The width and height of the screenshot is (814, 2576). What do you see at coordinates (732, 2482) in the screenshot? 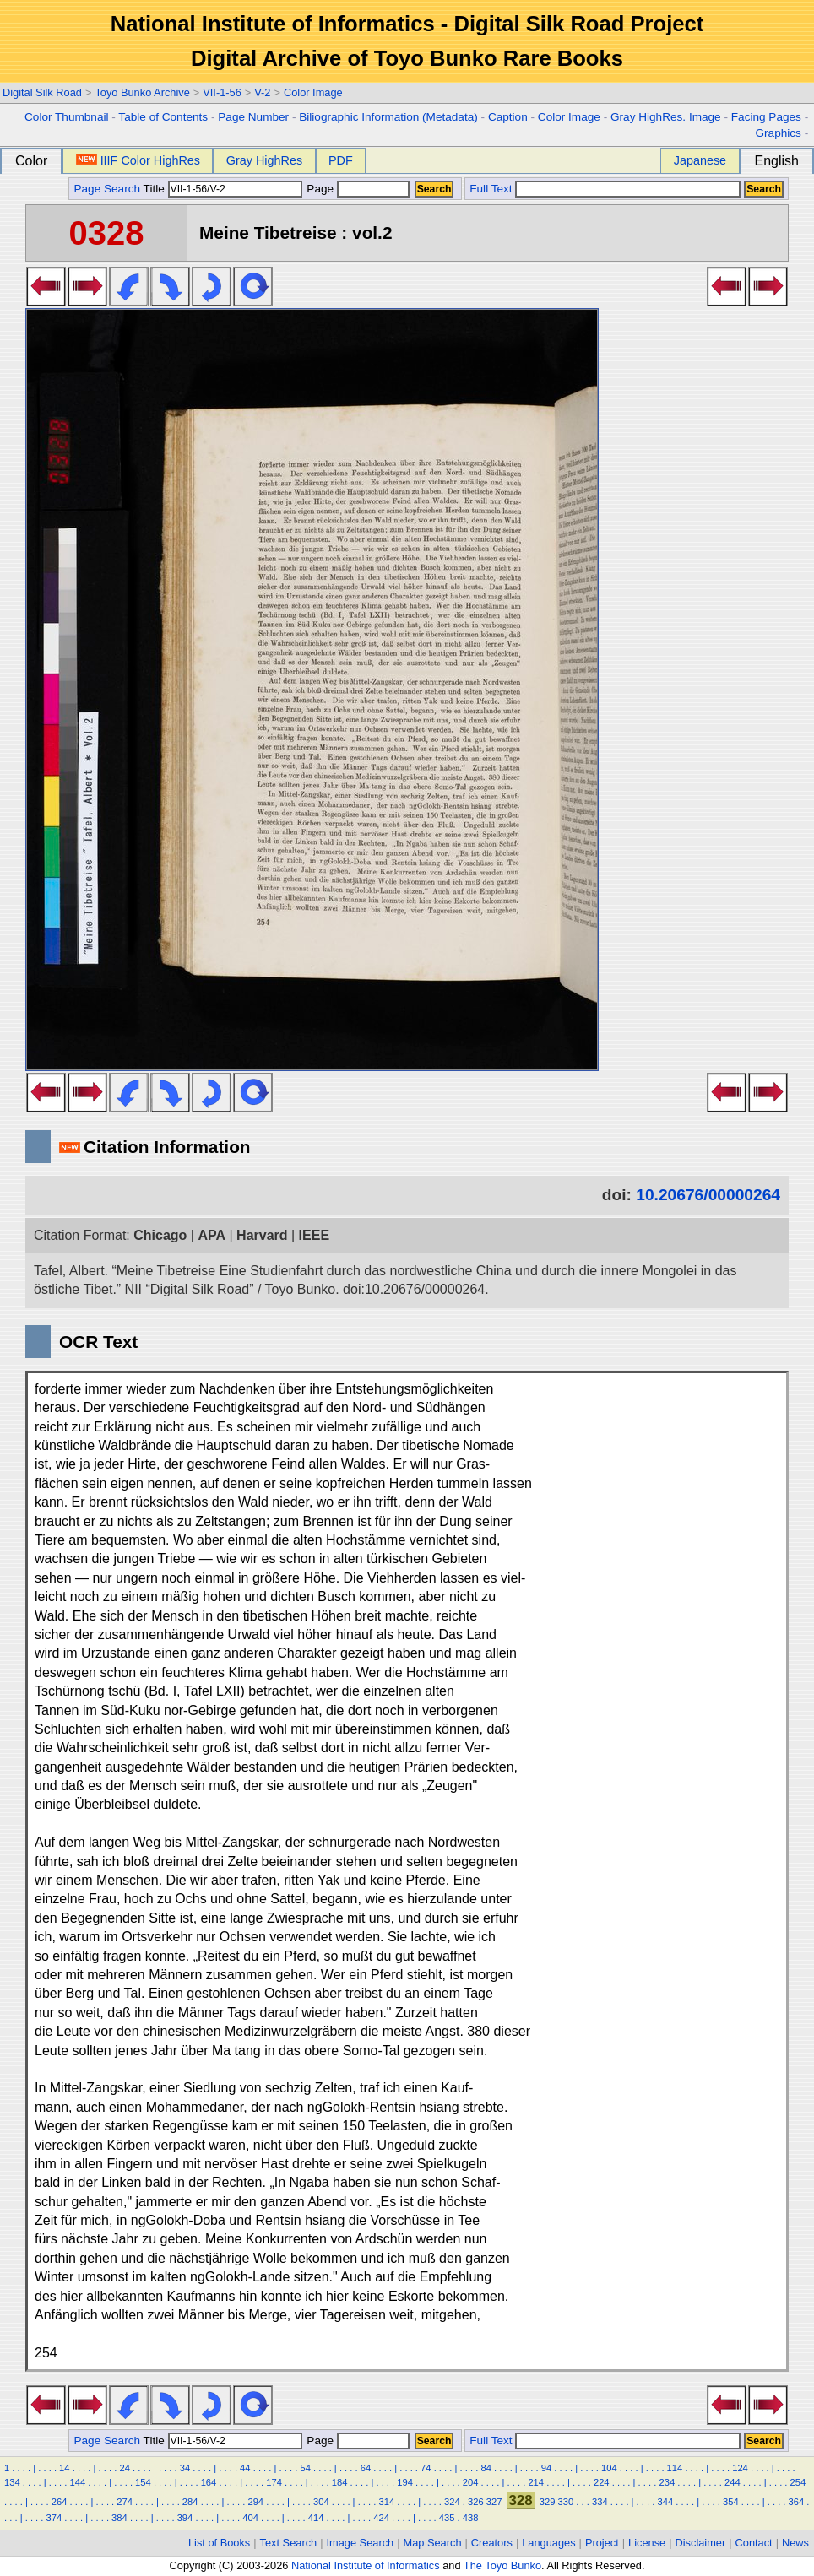
I see `244` at bounding box center [732, 2482].